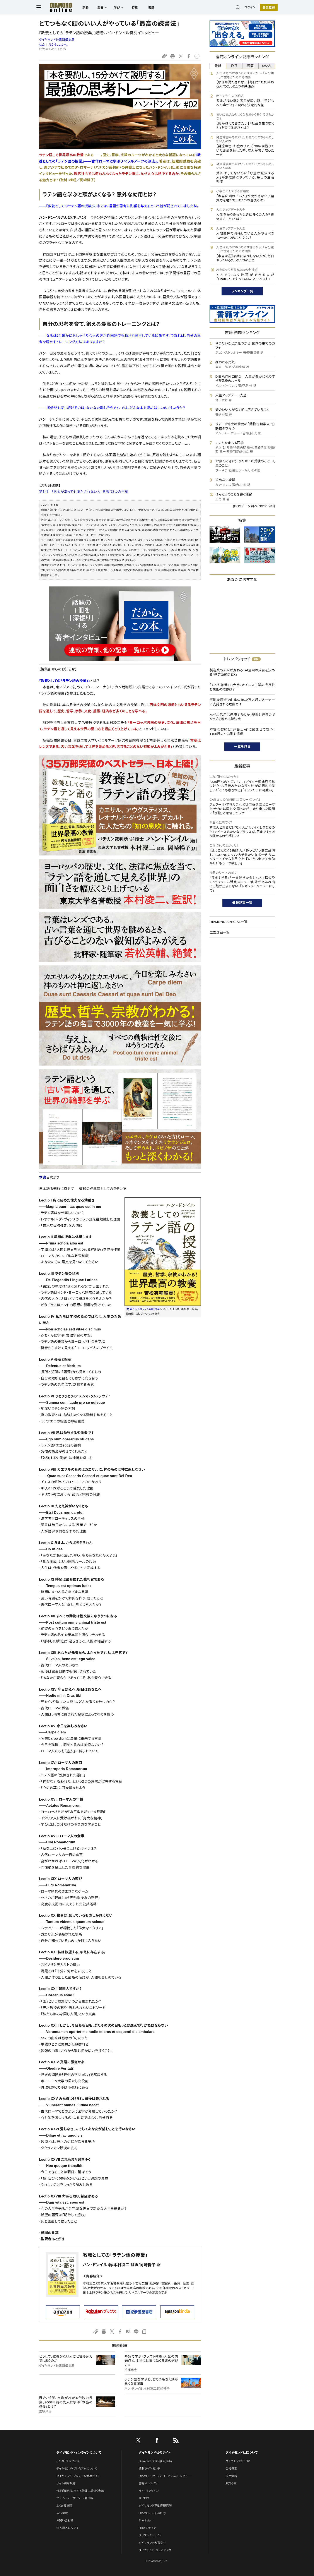 The image size is (314, 2576). I want to click on ダイヤモンド・メディアラボ, so click(155, 2550).